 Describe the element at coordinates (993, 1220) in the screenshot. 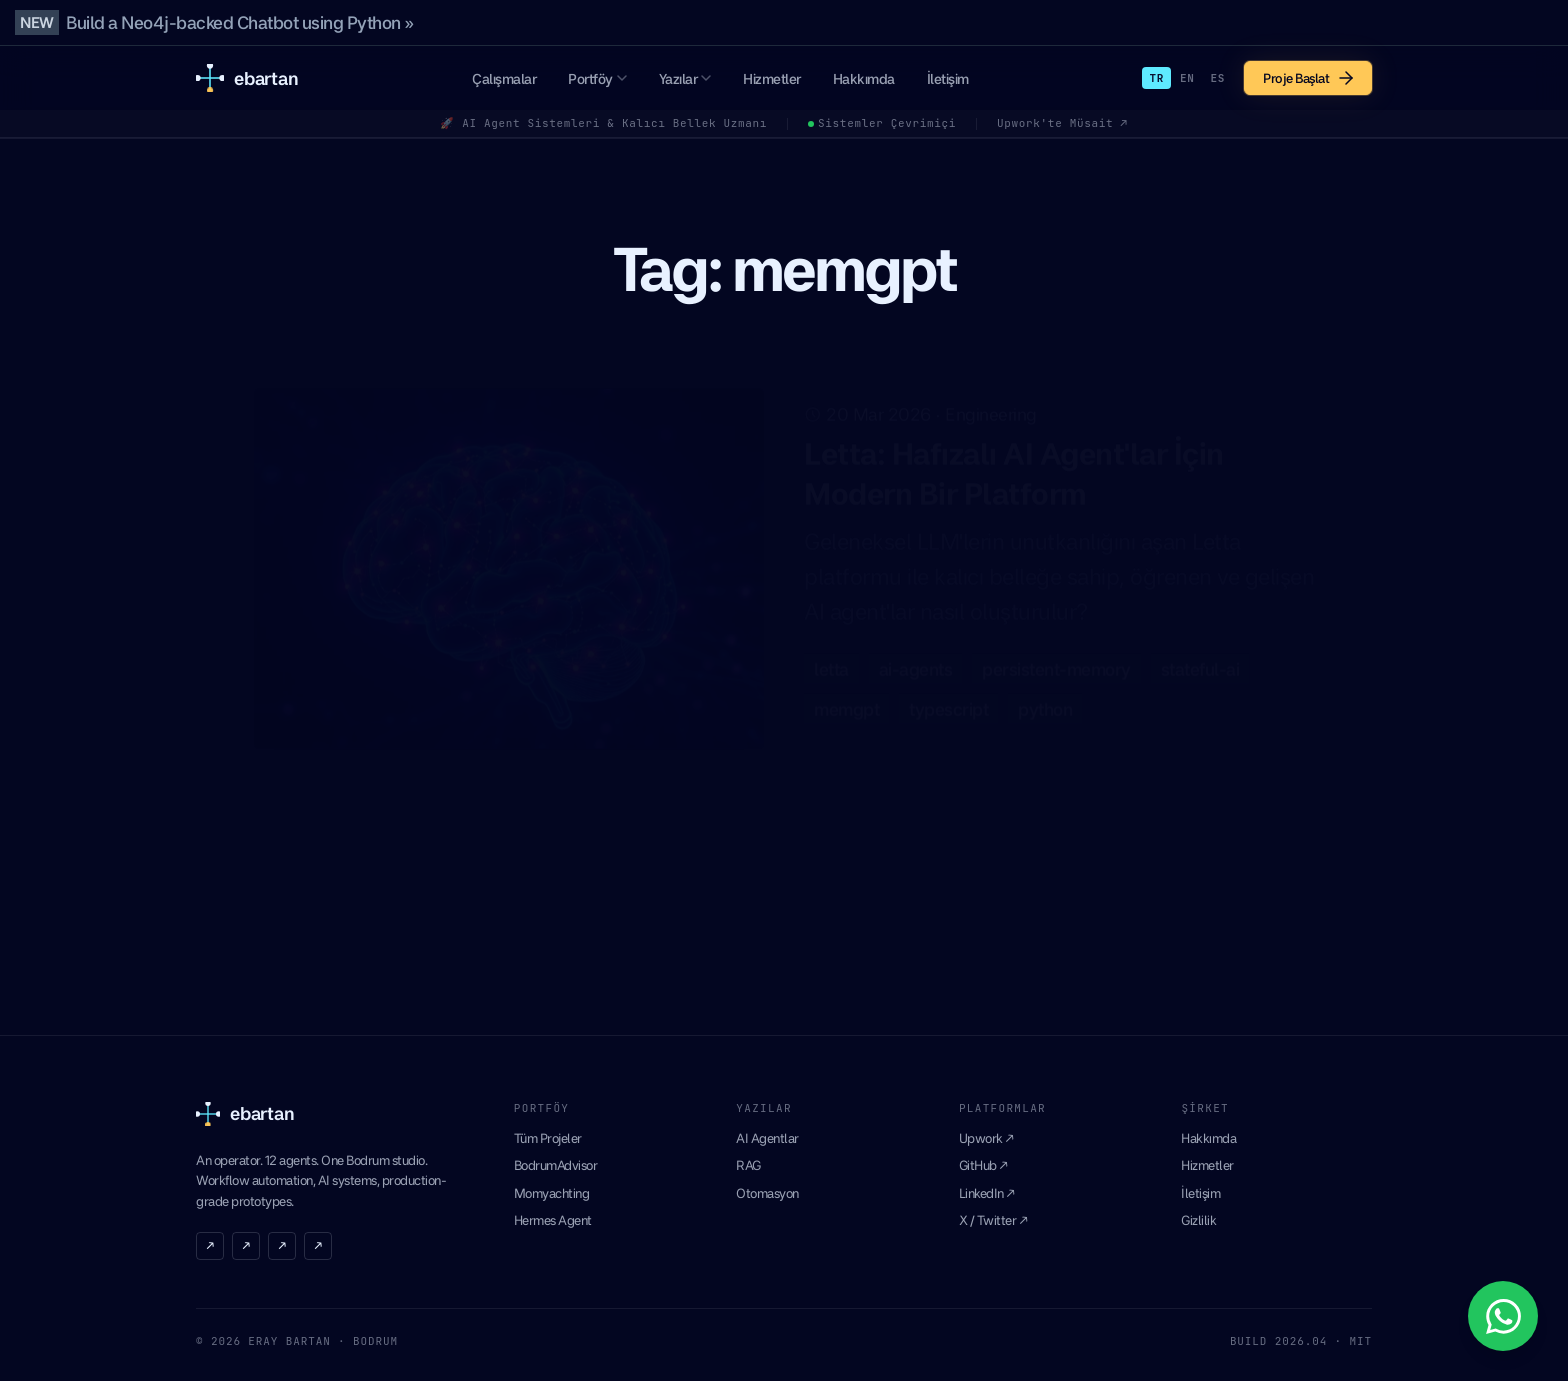

I see `X / Twitter ↗` at that location.